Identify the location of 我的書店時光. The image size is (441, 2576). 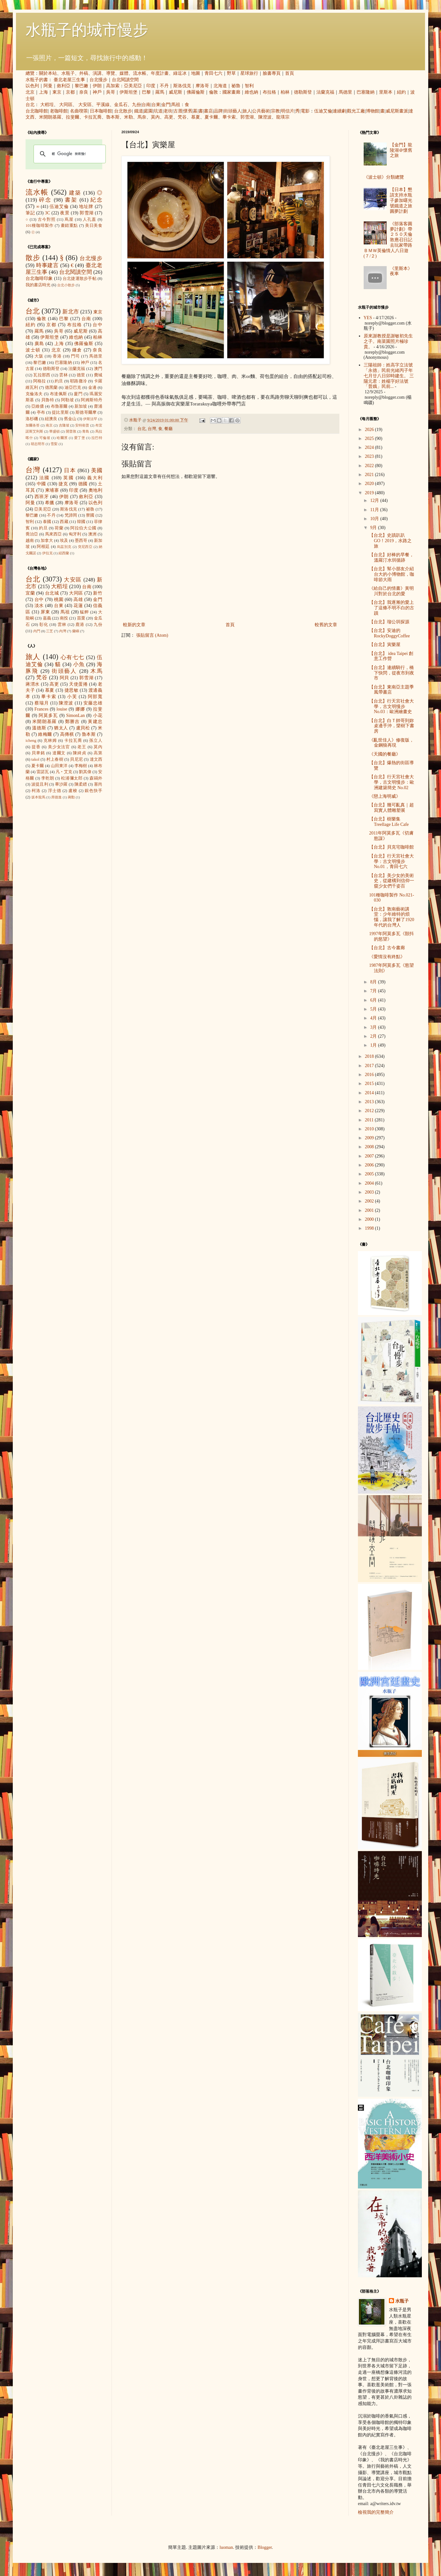
(38, 285).